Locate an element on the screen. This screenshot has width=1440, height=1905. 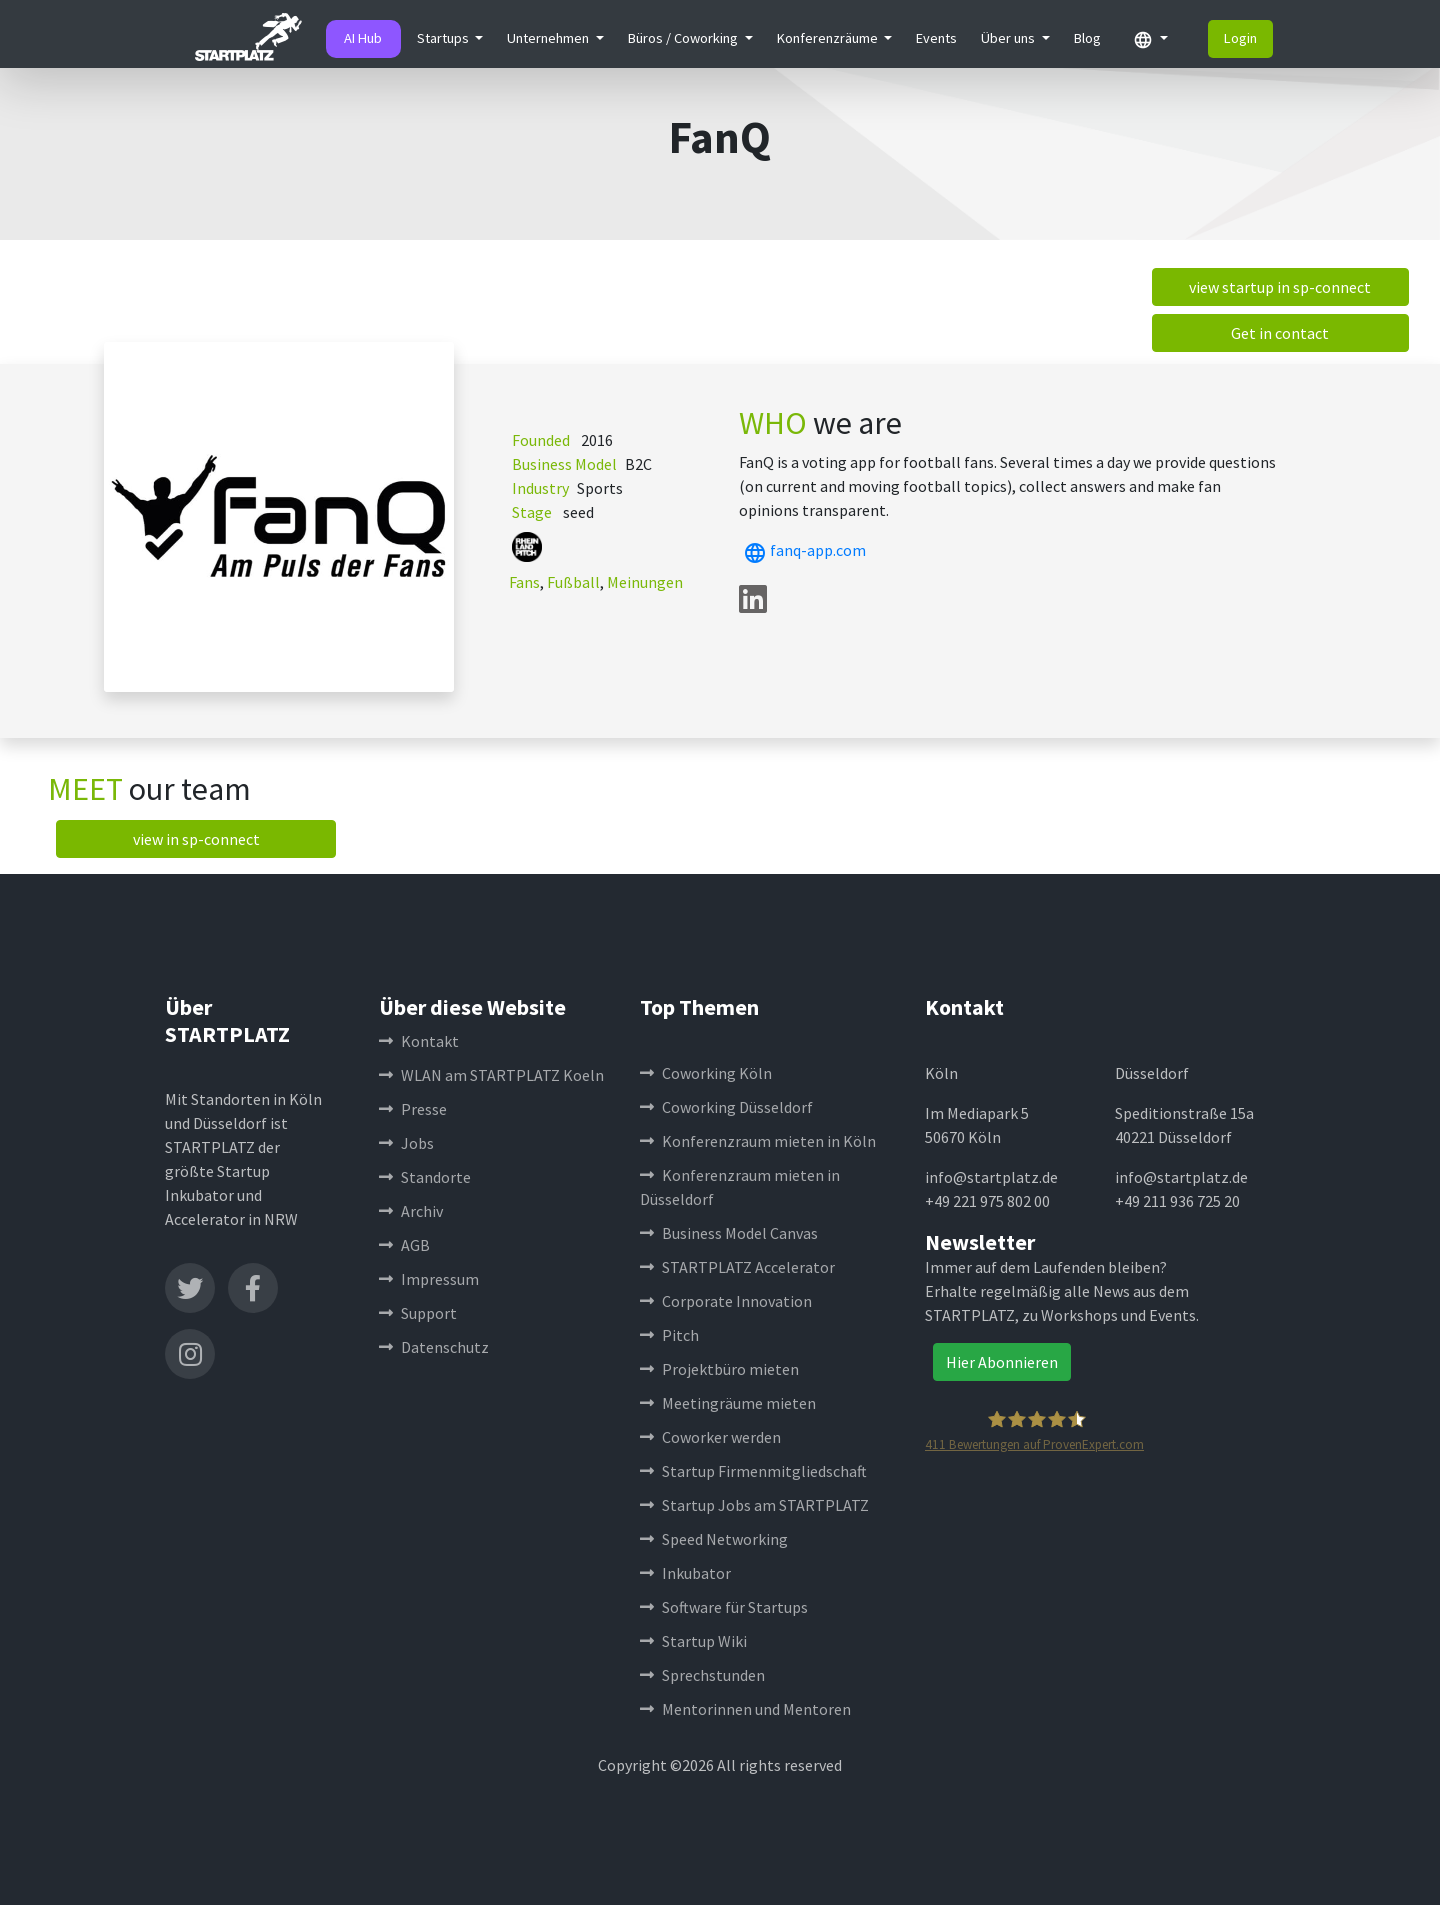
Software für Startups is located at coordinates (724, 1607).